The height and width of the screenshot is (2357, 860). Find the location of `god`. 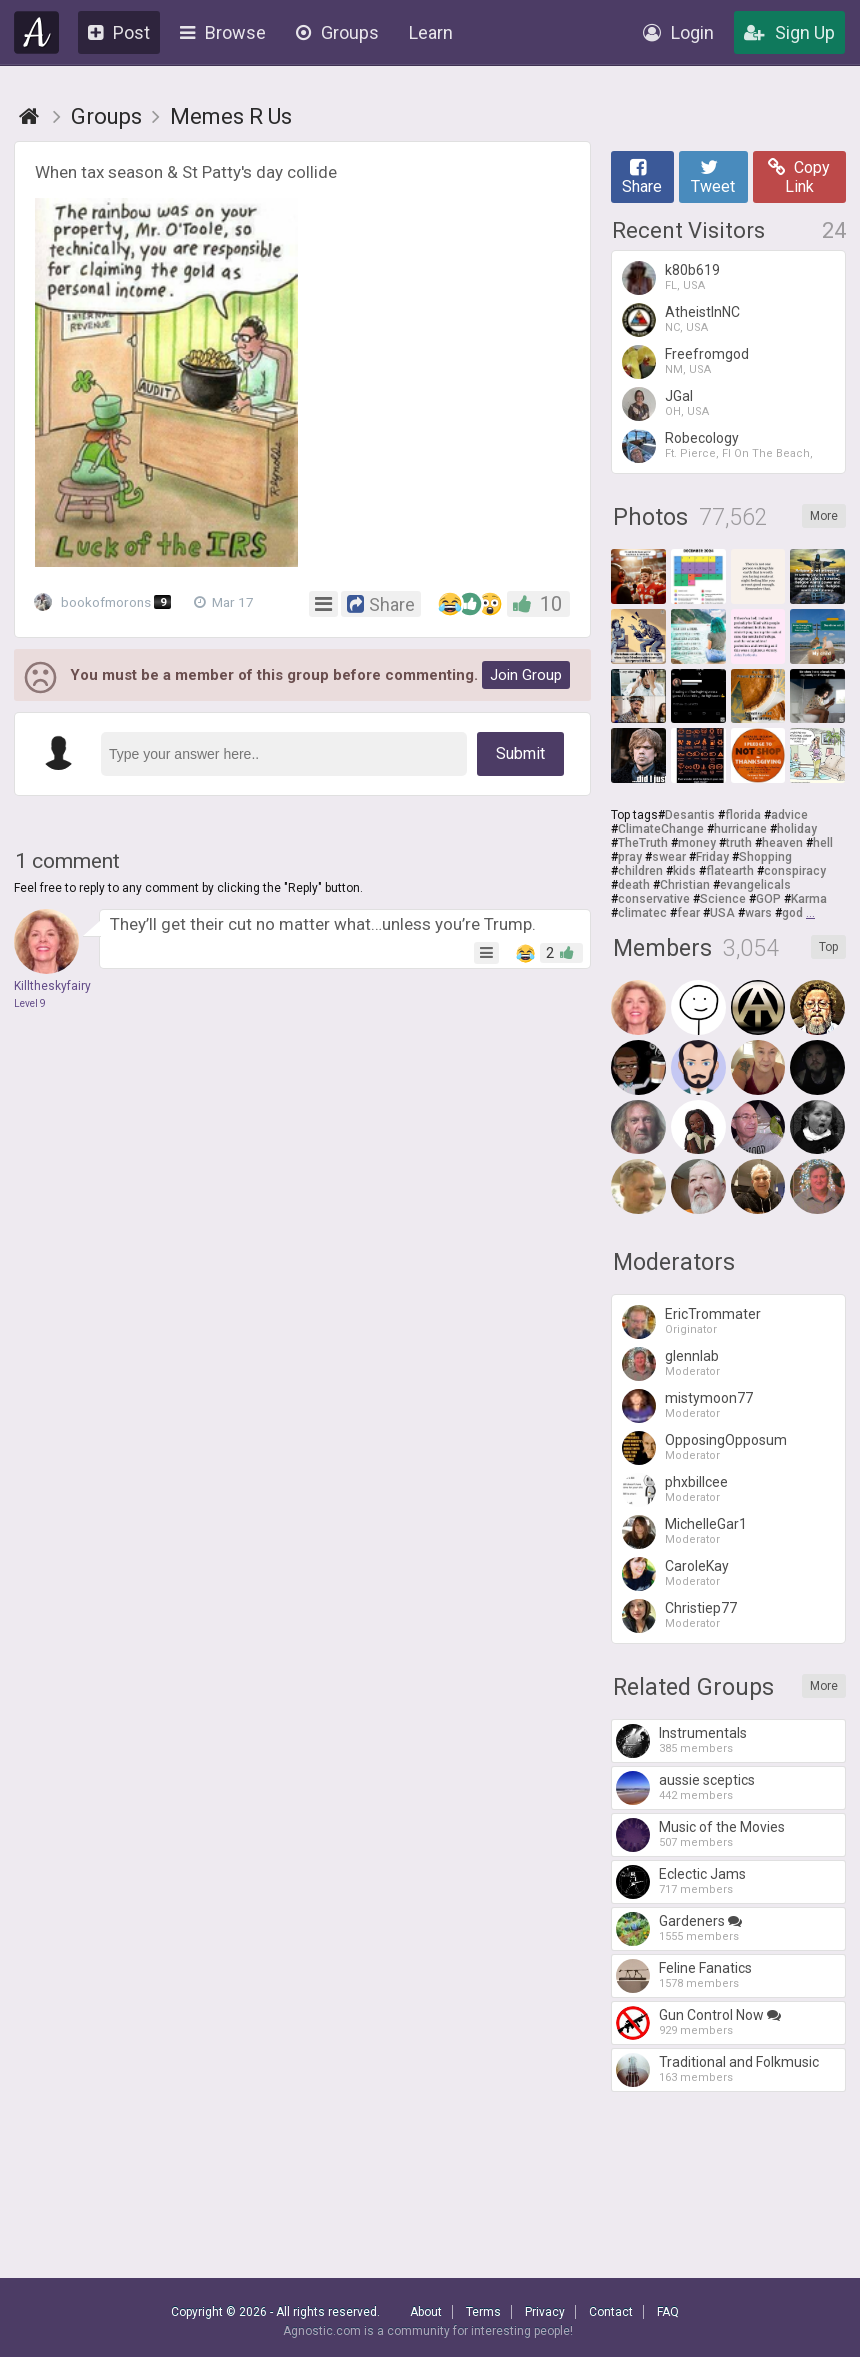

god is located at coordinates (792, 913).